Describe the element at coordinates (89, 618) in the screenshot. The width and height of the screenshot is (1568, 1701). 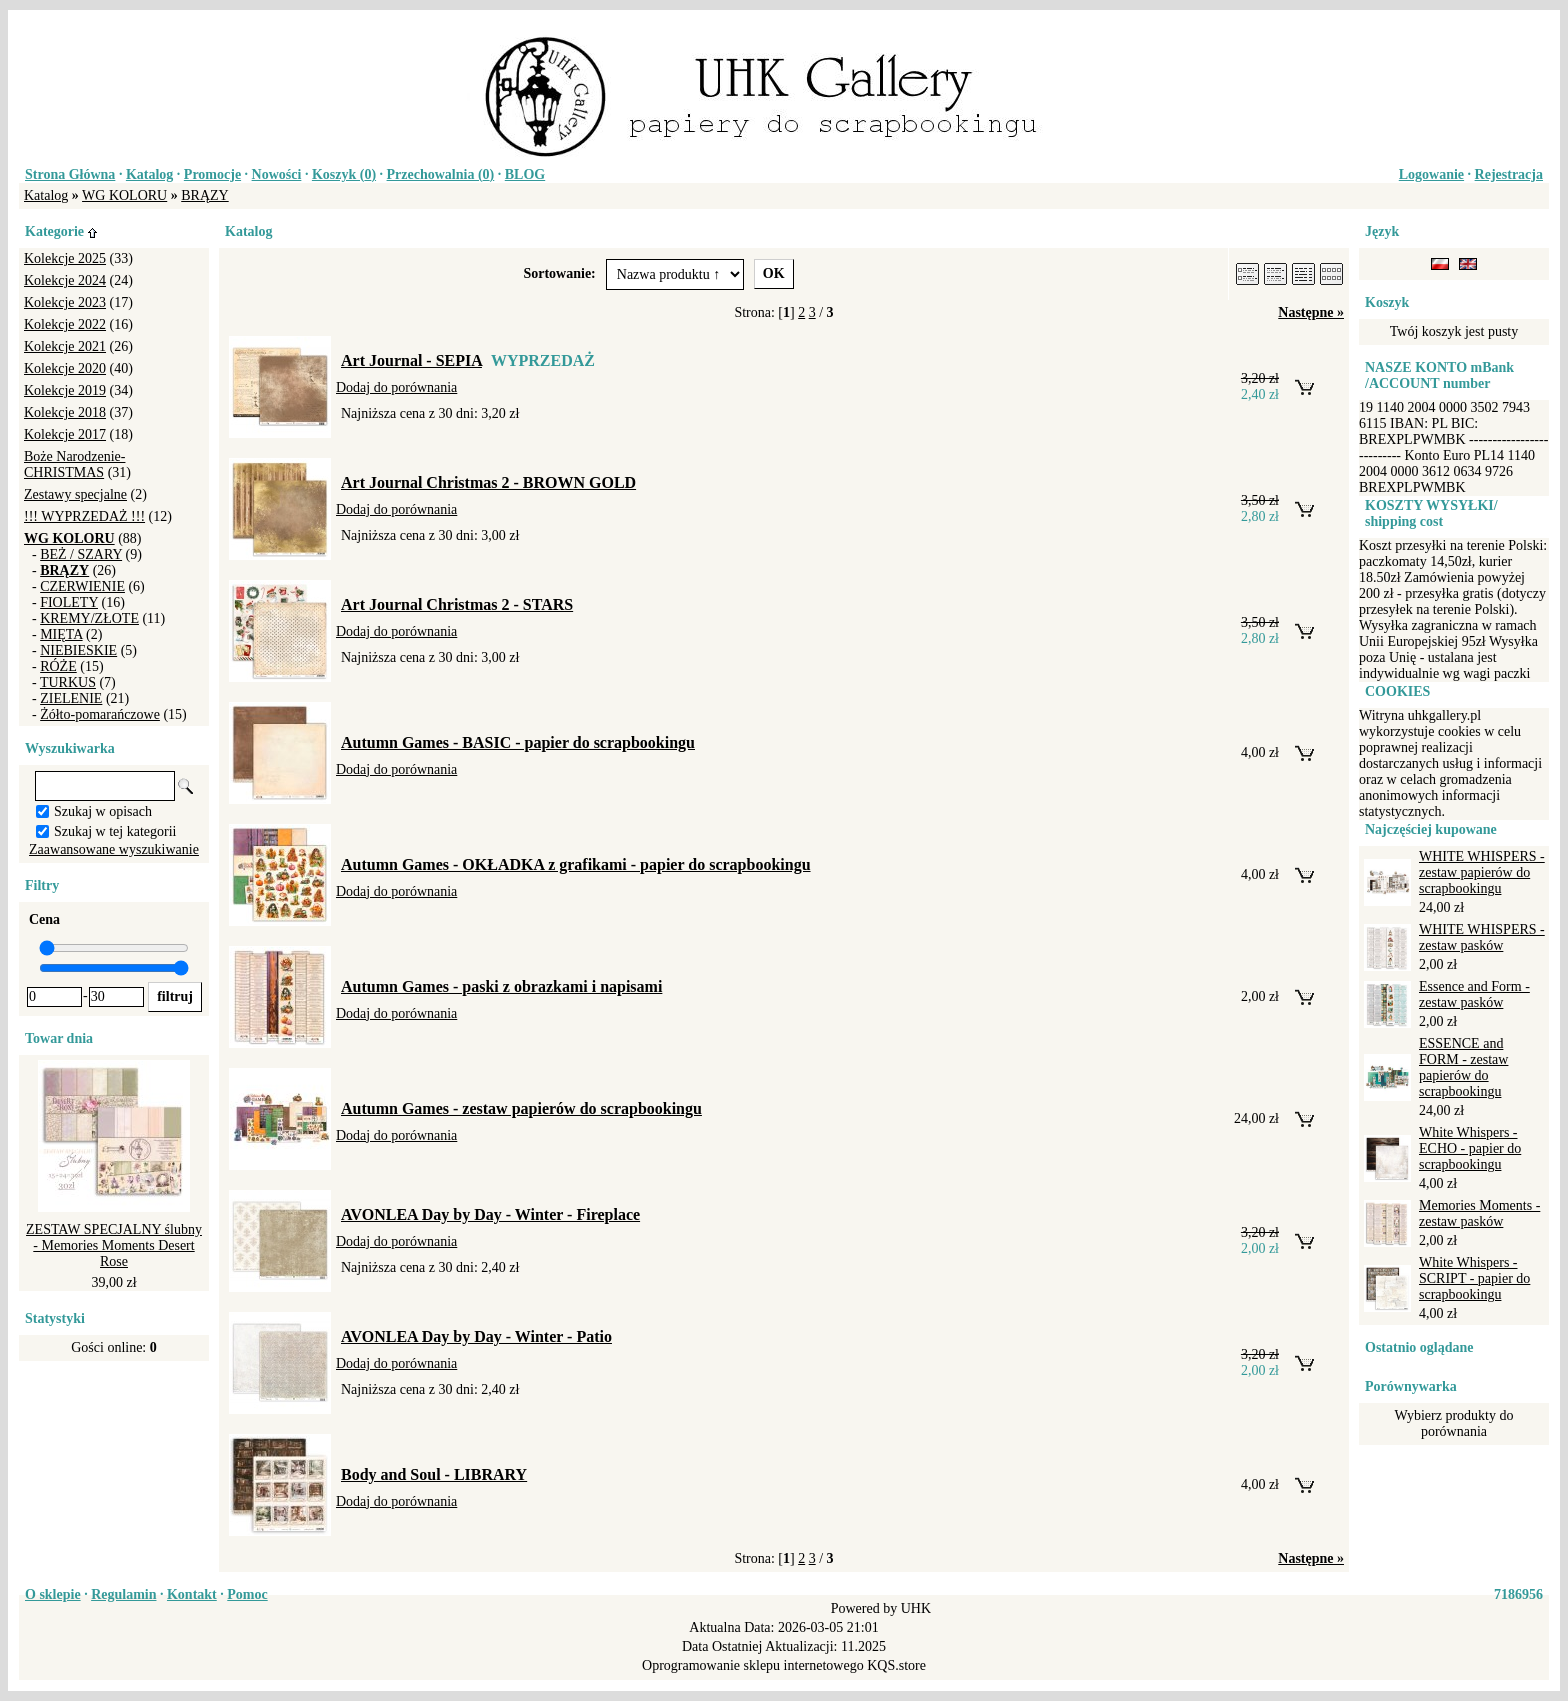
I see `KREMY/ZŁOTE` at that location.